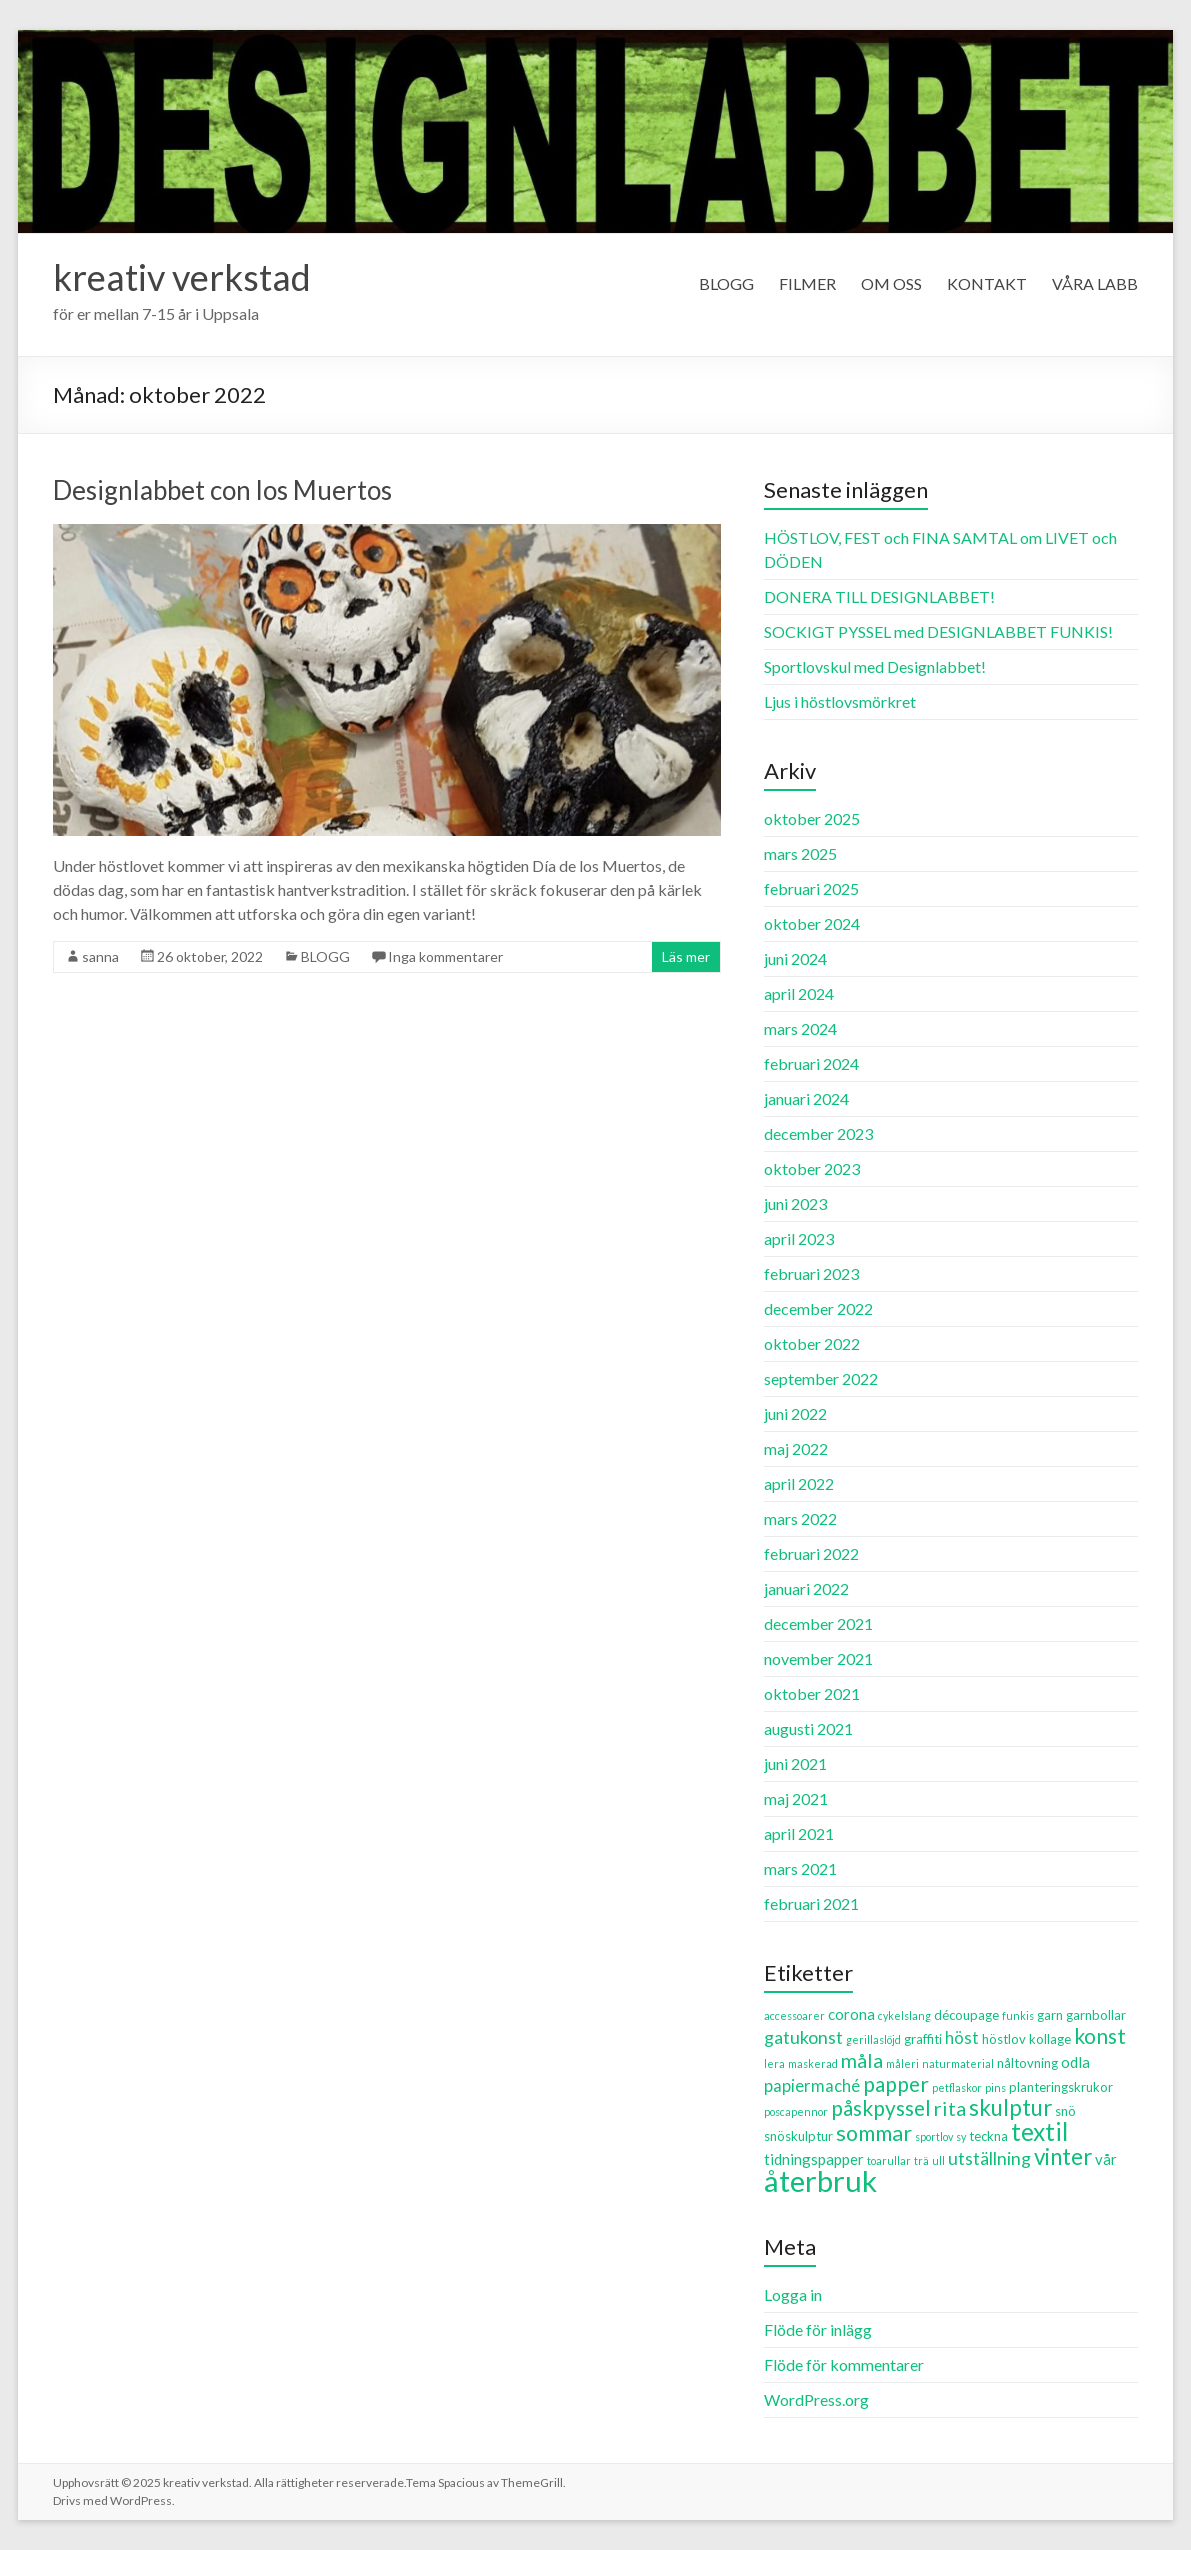 This screenshot has width=1191, height=2550. Describe the element at coordinates (1027, 2063) in the screenshot. I see `nåltovning [nåltovning (3 objekt)]` at that location.